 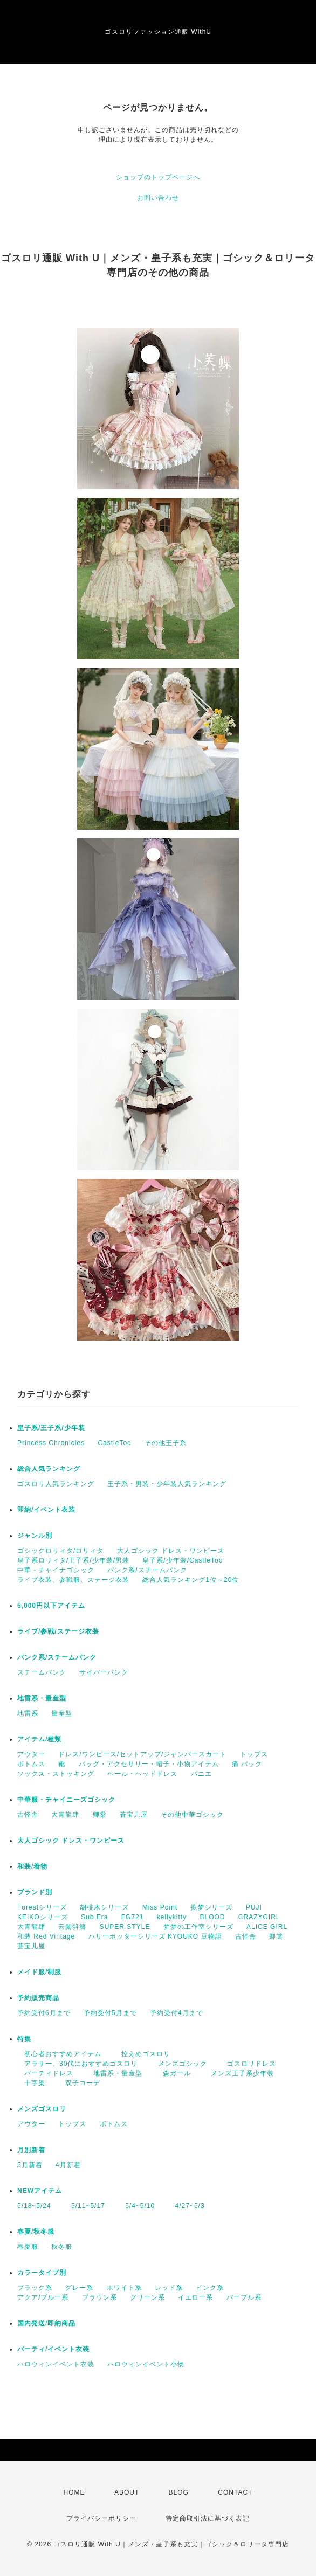 What do you see at coordinates (53, 2349) in the screenshot?
I see `パーティ/イベント衣装` at bounding box center [53, 2349].